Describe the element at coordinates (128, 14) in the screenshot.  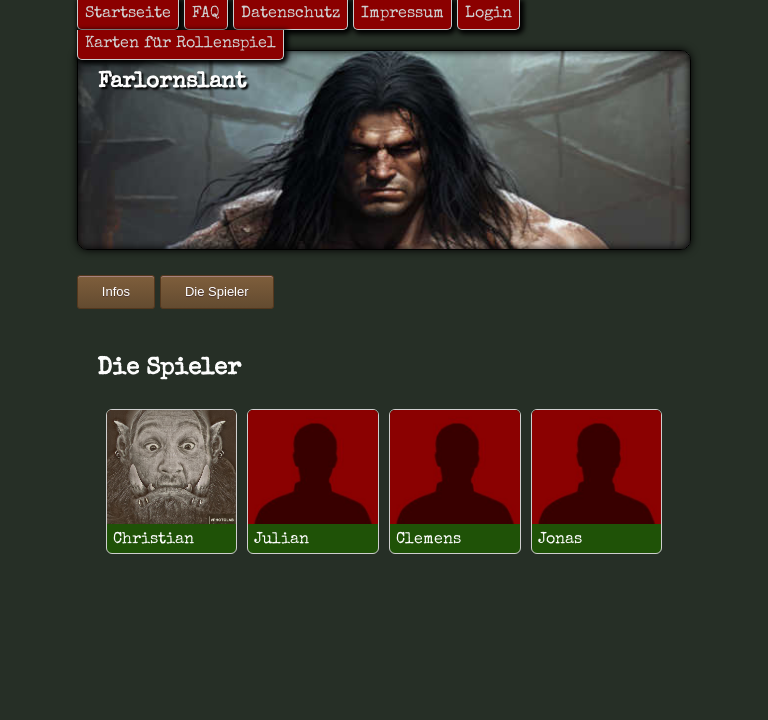
I see `Startseite` at that location.